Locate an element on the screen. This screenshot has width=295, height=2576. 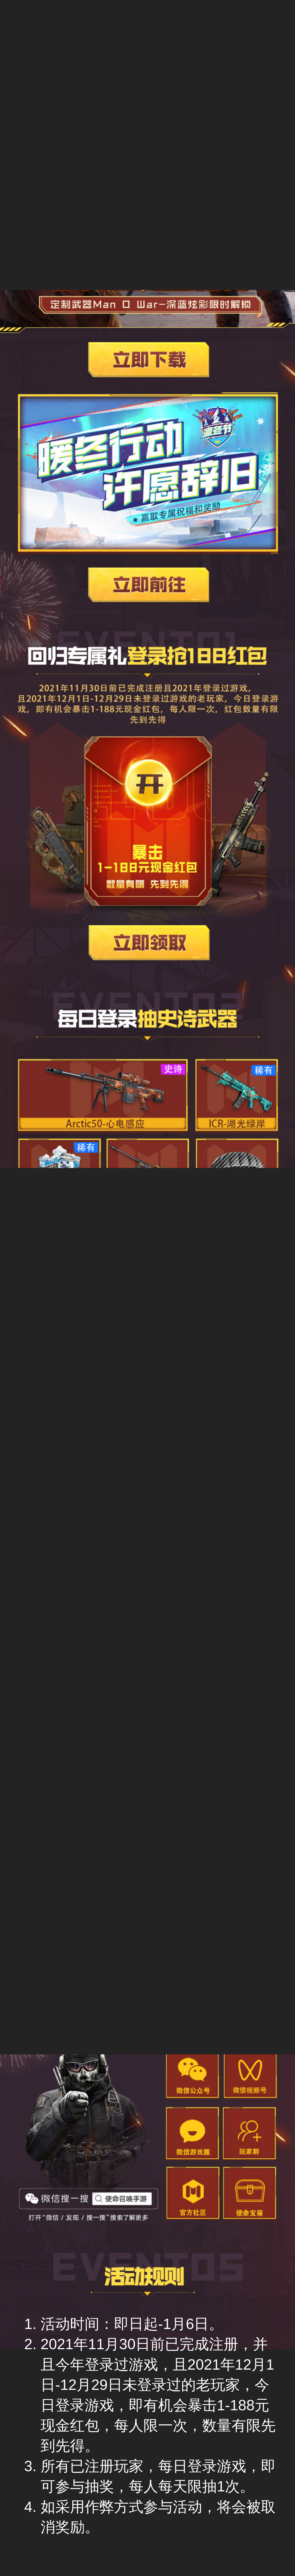
玩家群 is located at coordinates (249, 2133).